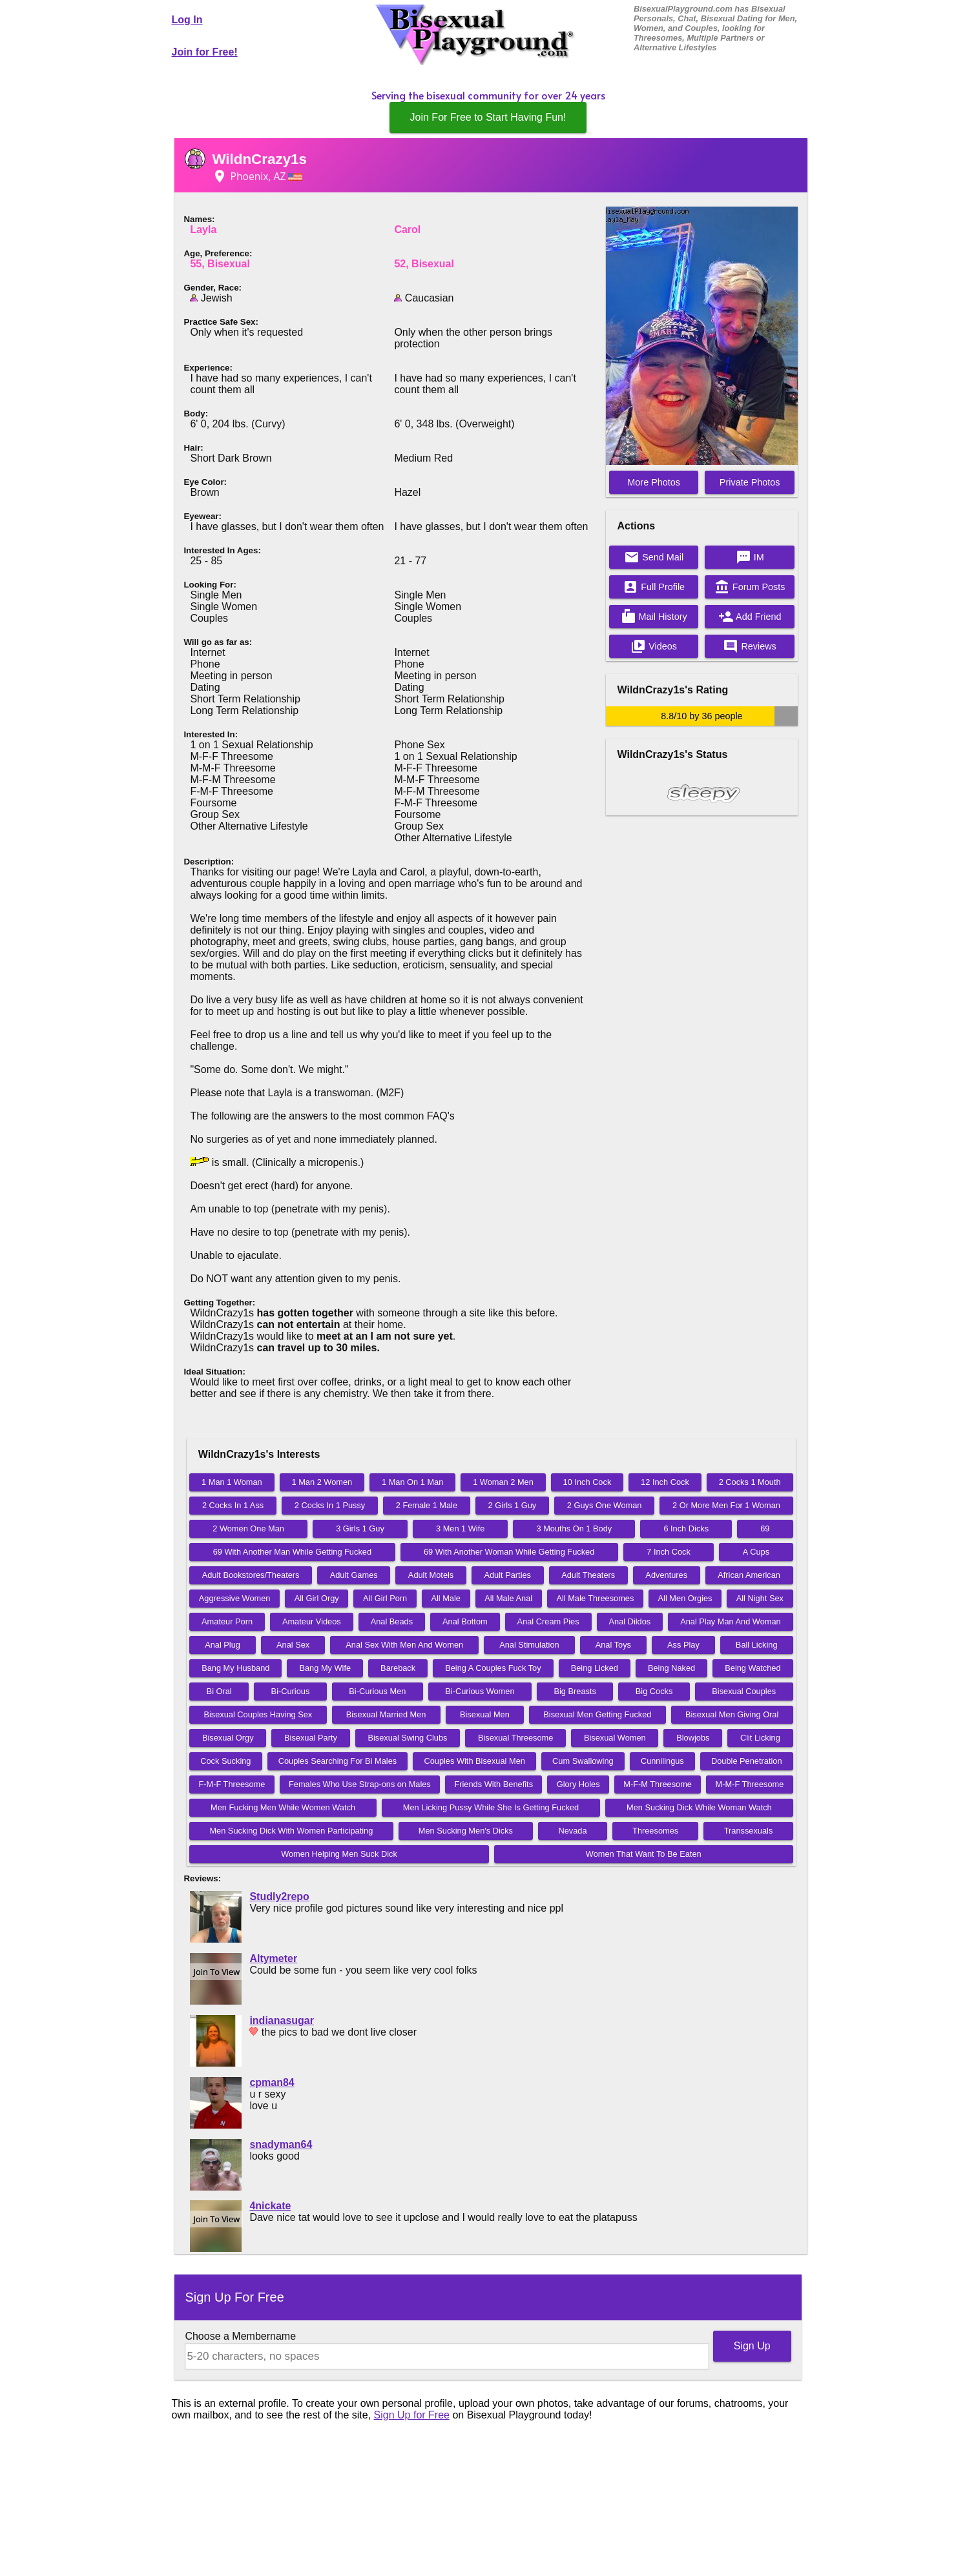 This screenshot has width=976, height=2576. What do you see at coordinates (588, 1575) in the screenshot?
I see `Adult Theaters` at bounding box center [588, 1575].